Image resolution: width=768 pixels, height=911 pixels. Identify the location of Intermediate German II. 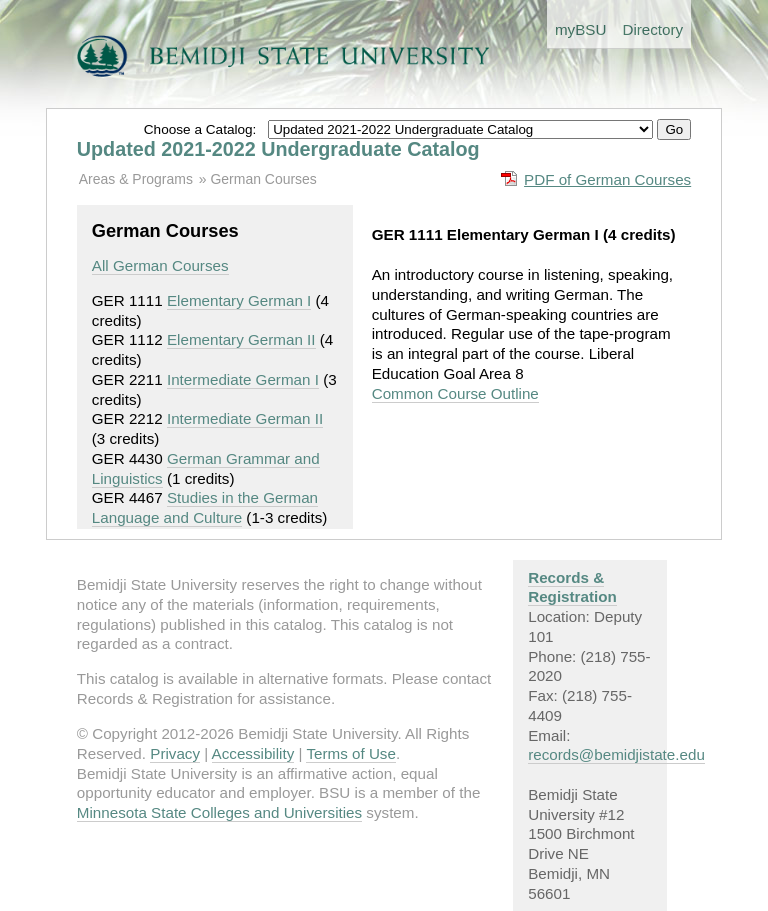
(245, 418).